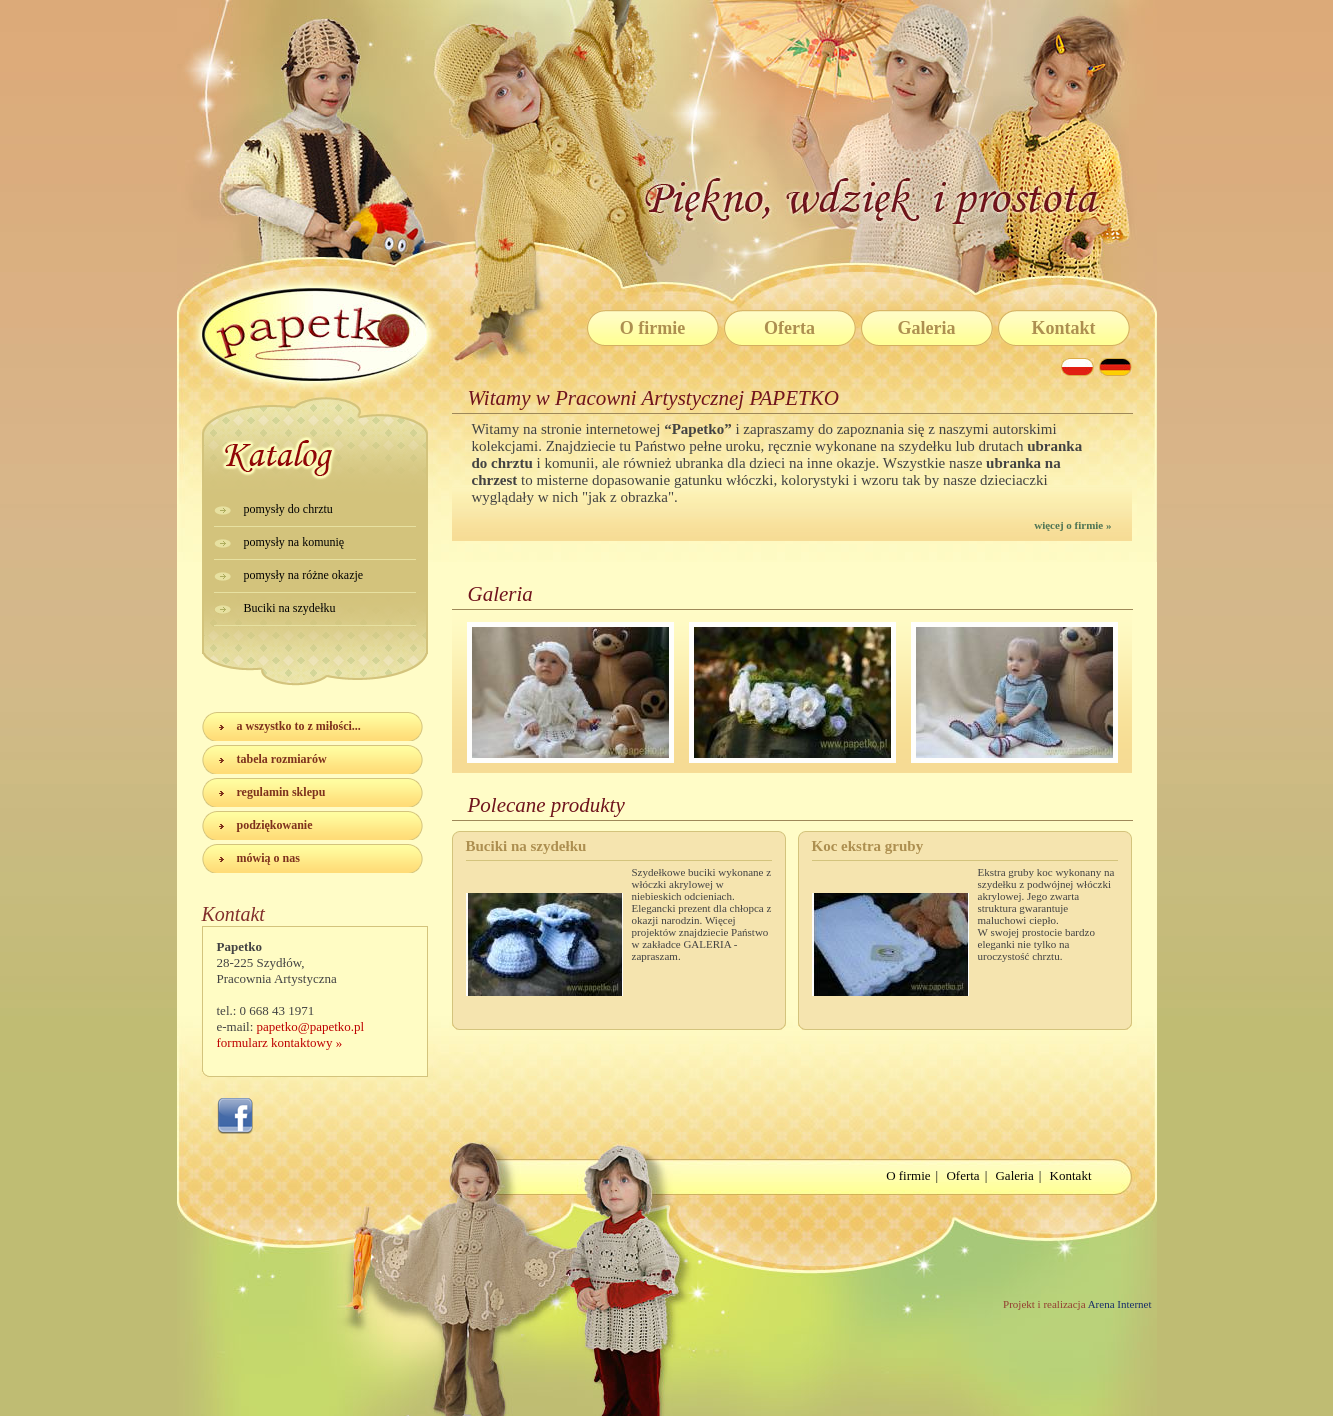 The width and height of the screenshot is (1333, 1416). Describe the element at coordinates (282, 759) in the screenshot. I see `tabela rozmiarów` at that location.